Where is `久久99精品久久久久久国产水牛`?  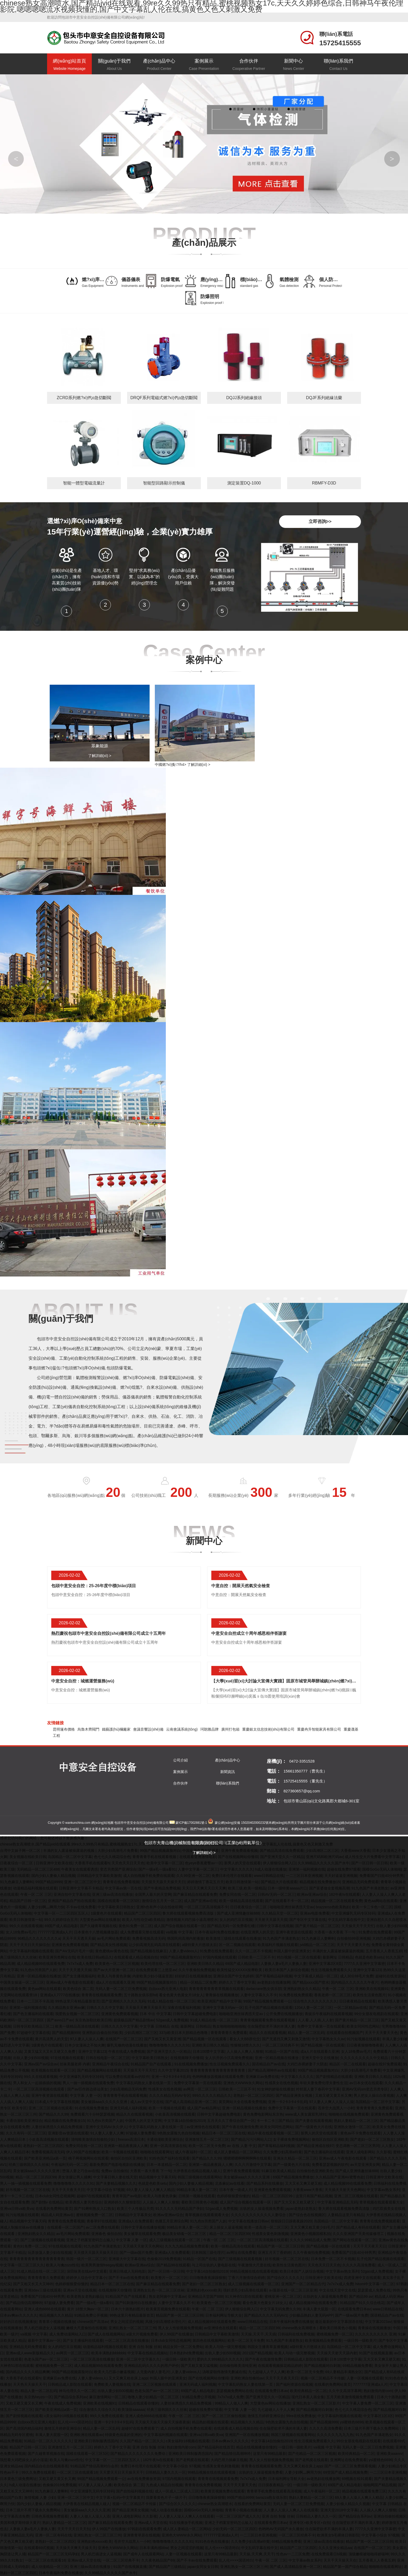
久久99精品久久久久久国产水牛 is located at coordinates (323, 1863).